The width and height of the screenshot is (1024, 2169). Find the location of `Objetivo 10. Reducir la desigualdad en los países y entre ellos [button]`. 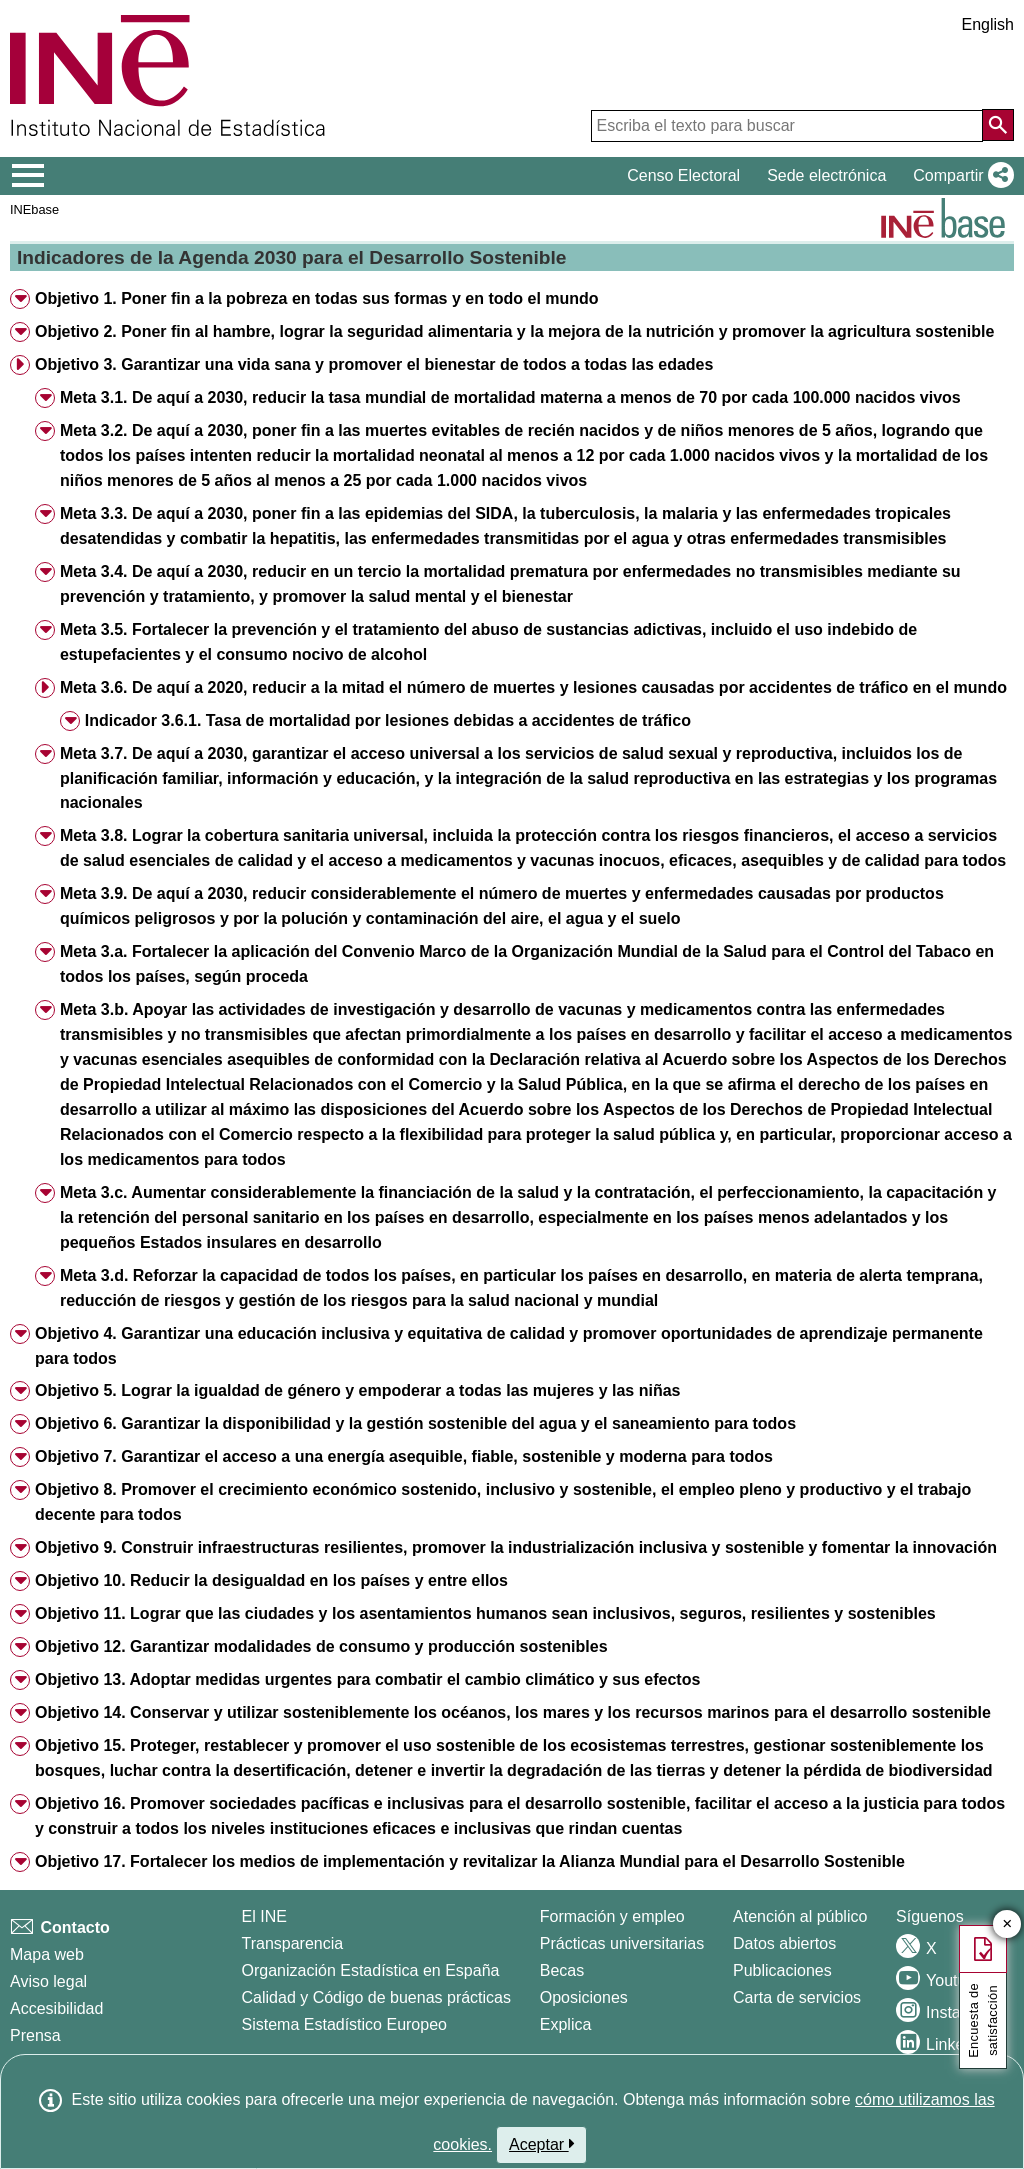

Objetivo 10. Reducir la desigualdad en los países y entre ellos [button] is located at coordinates (271, 1580).